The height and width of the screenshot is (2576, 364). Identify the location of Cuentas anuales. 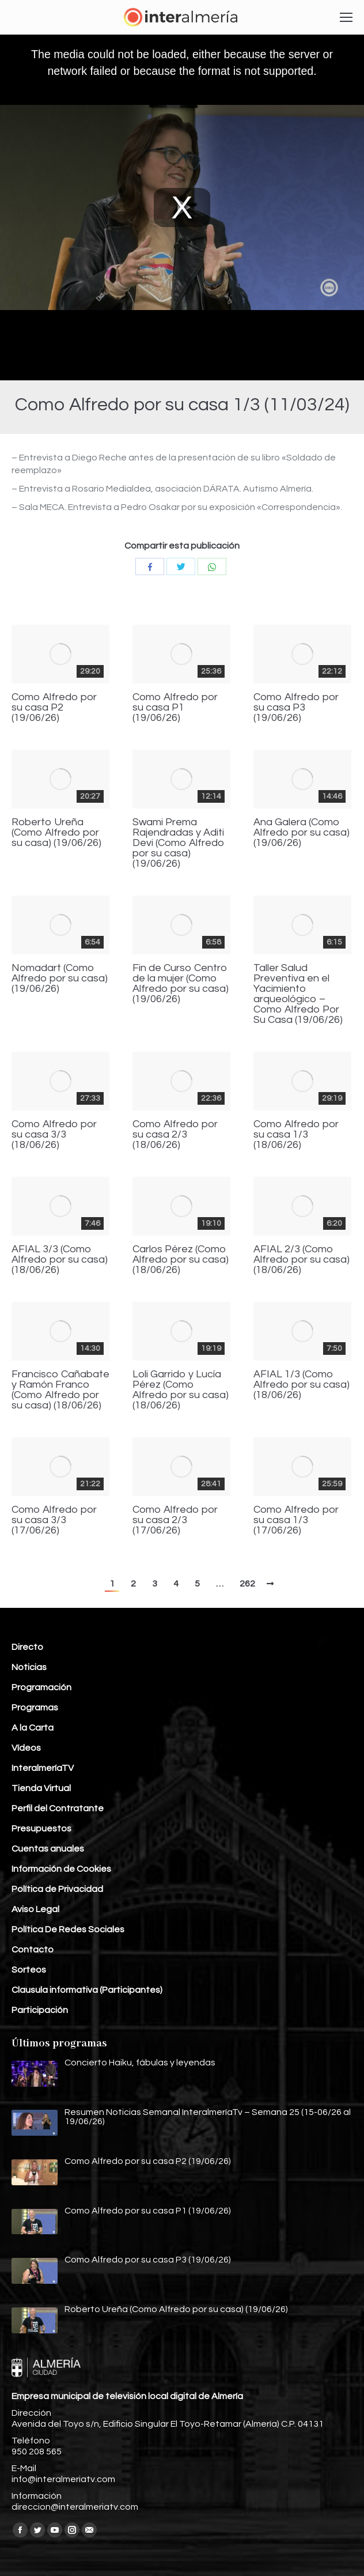
(48, 1848).